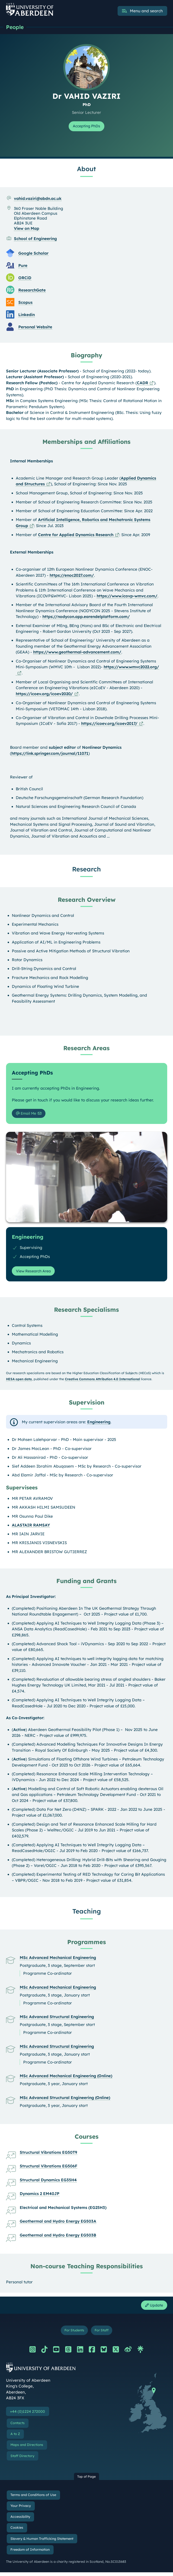 This screenshot has height=2576, width=173. I want to click on ResearchGate, so click(32, 290).